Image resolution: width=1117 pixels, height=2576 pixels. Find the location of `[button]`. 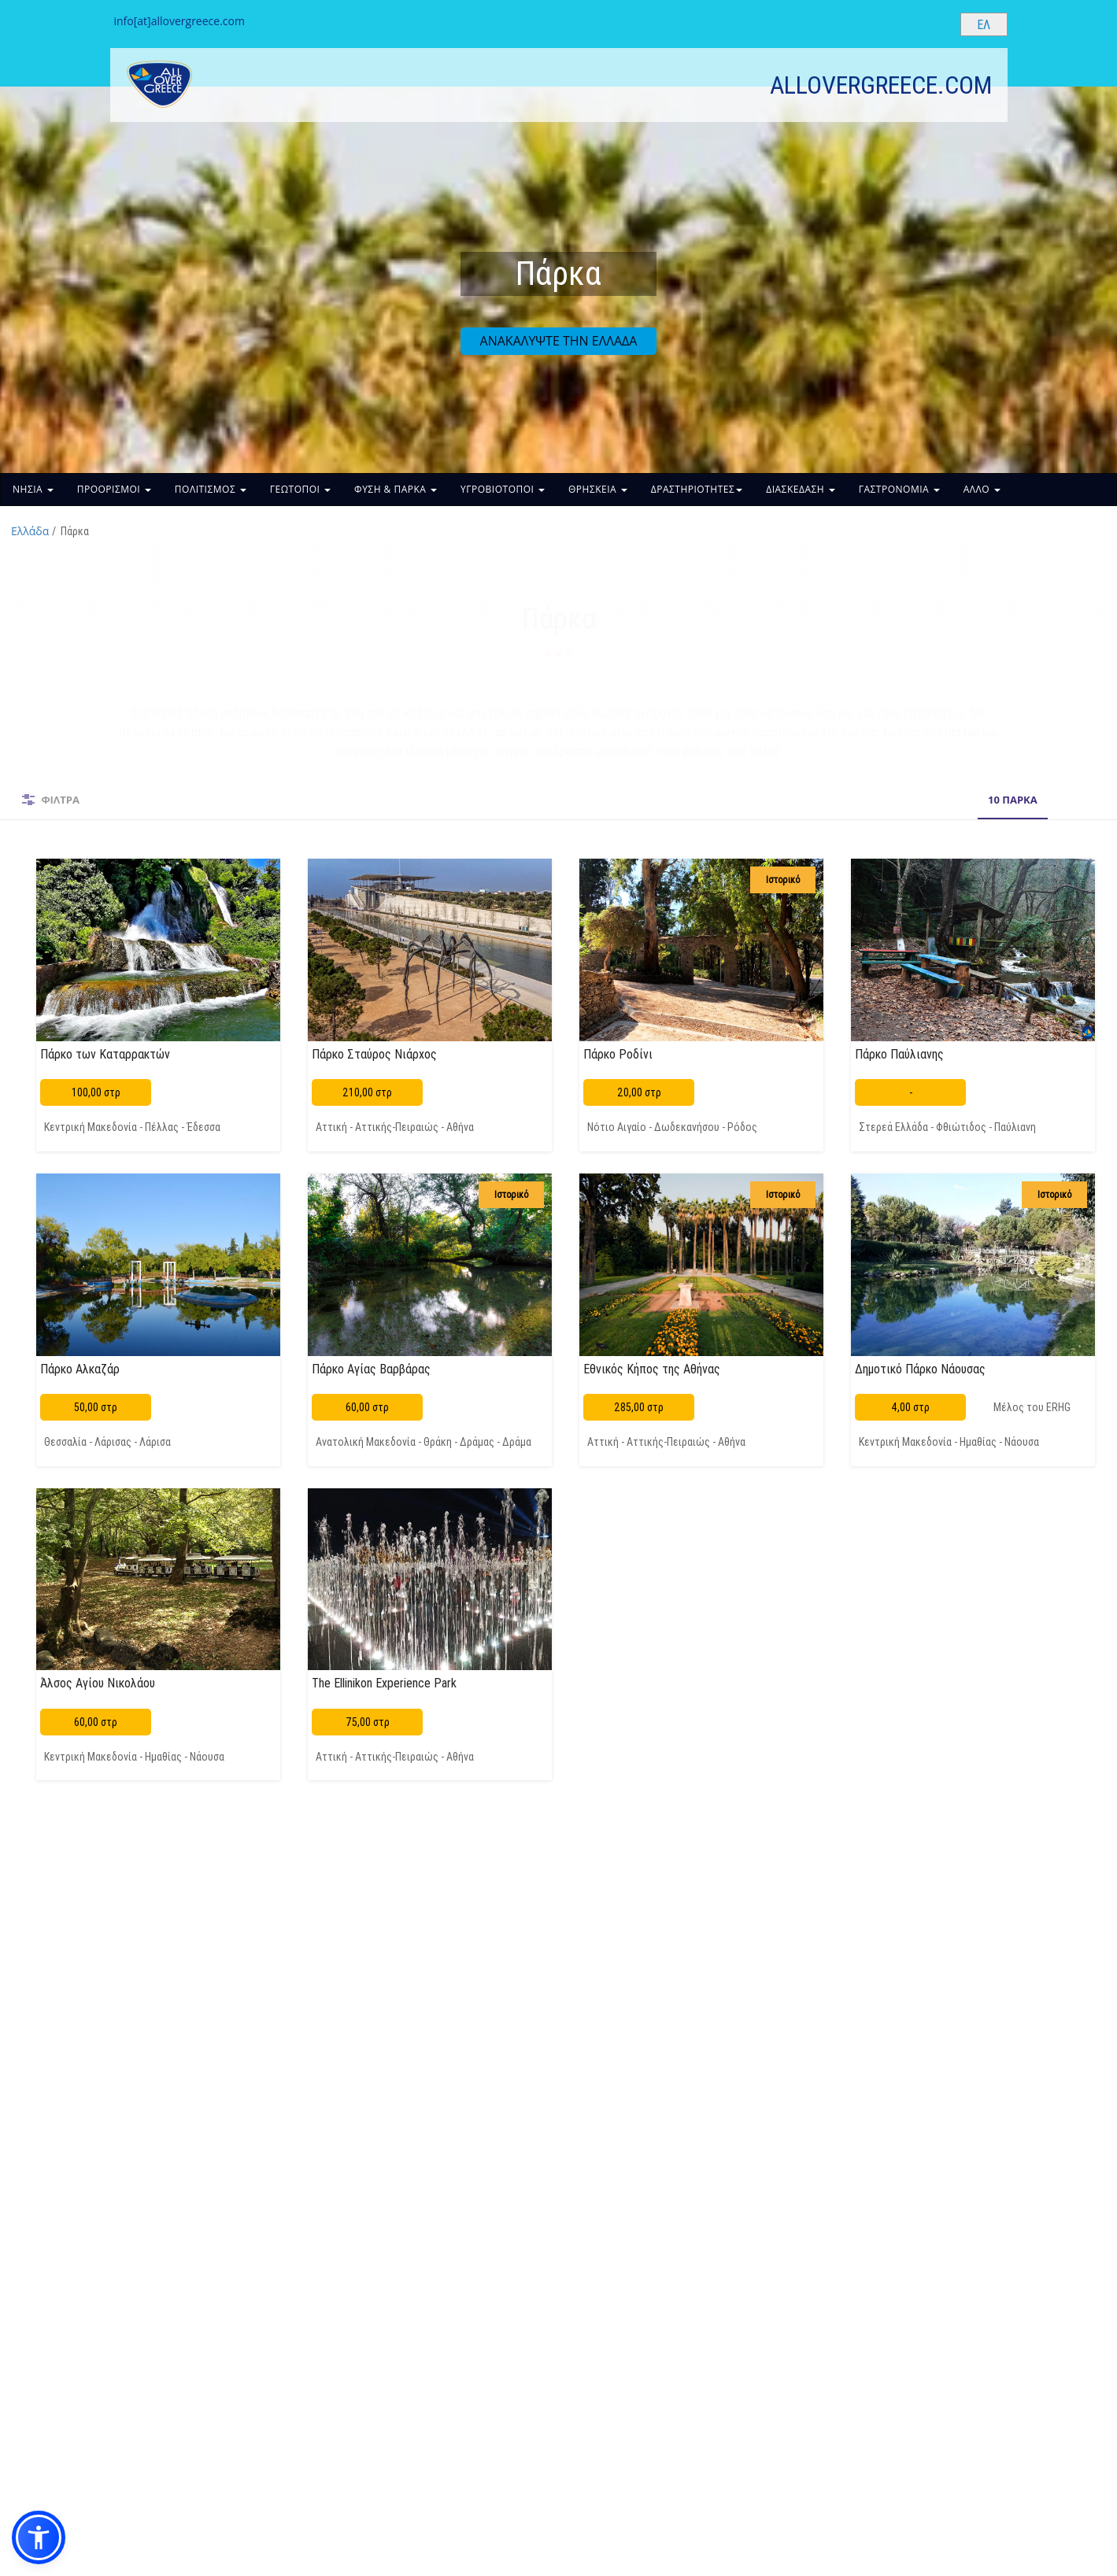

[button] is located at coordinates (38, 2537).